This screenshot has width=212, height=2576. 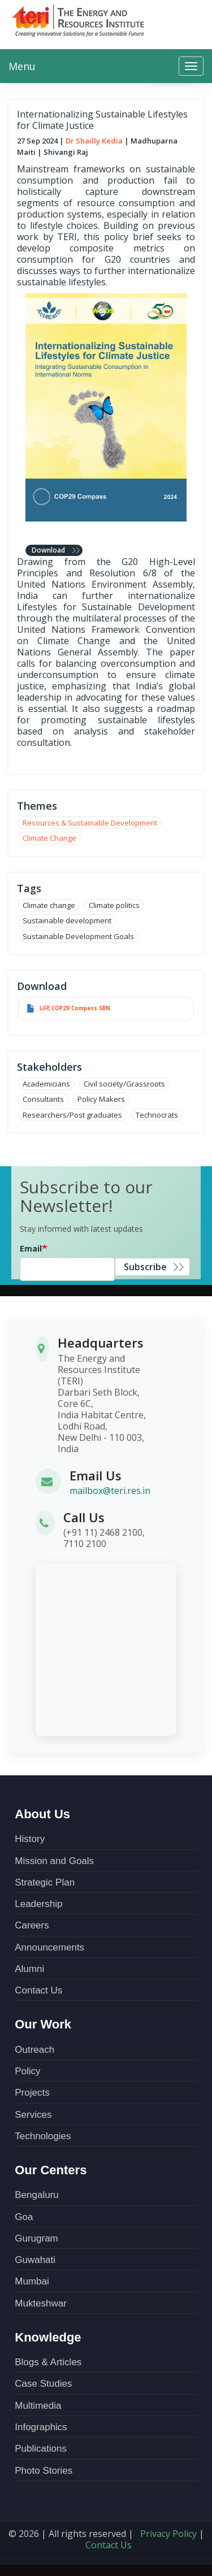 What do you see at coordinates (43, 2383) in the screenshot?
I see `Case Studies` at bounding box center [43, 2383].